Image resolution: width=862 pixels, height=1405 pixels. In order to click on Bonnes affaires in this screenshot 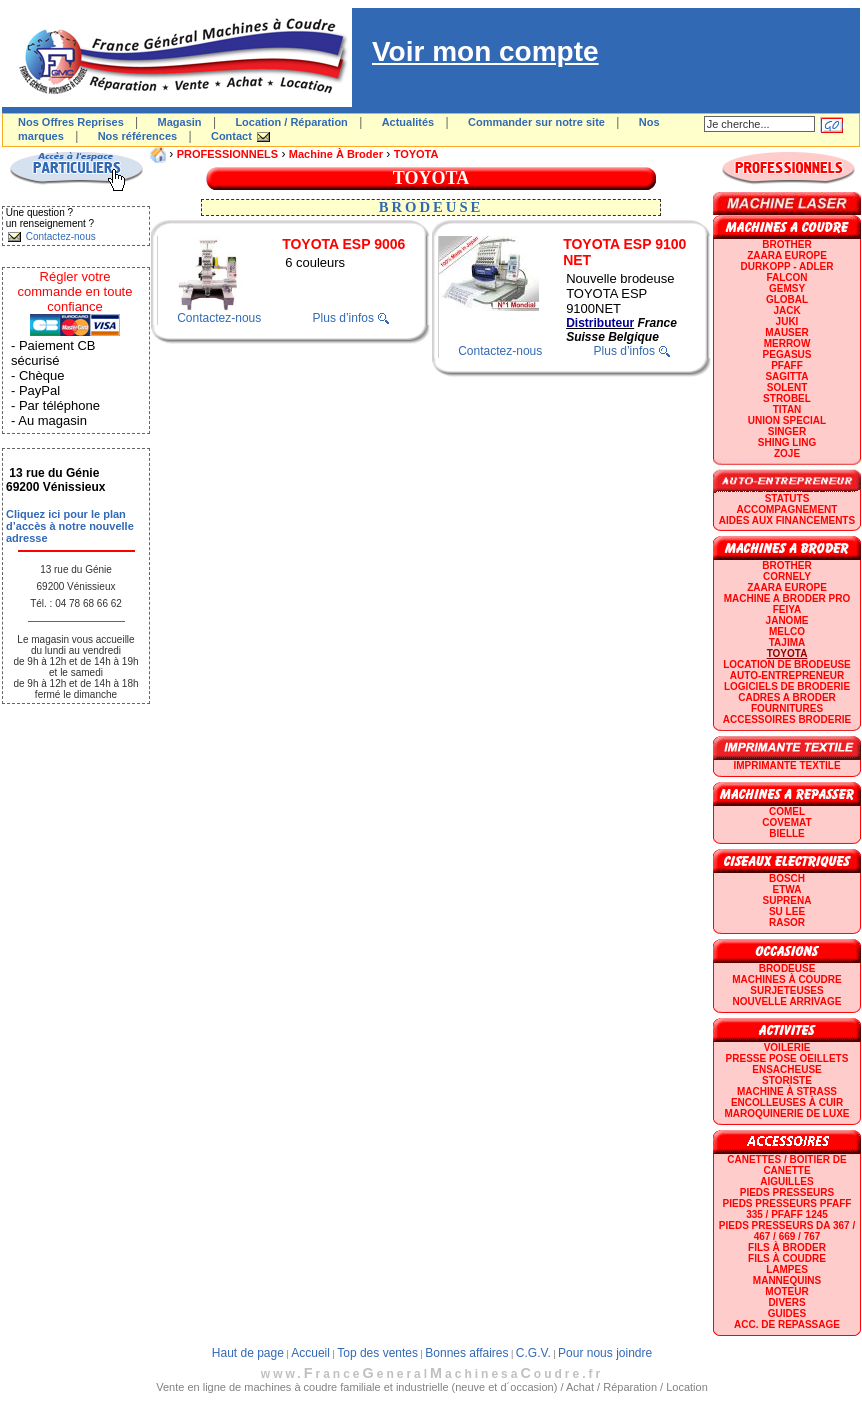, I will do `click(466, 1353)`.